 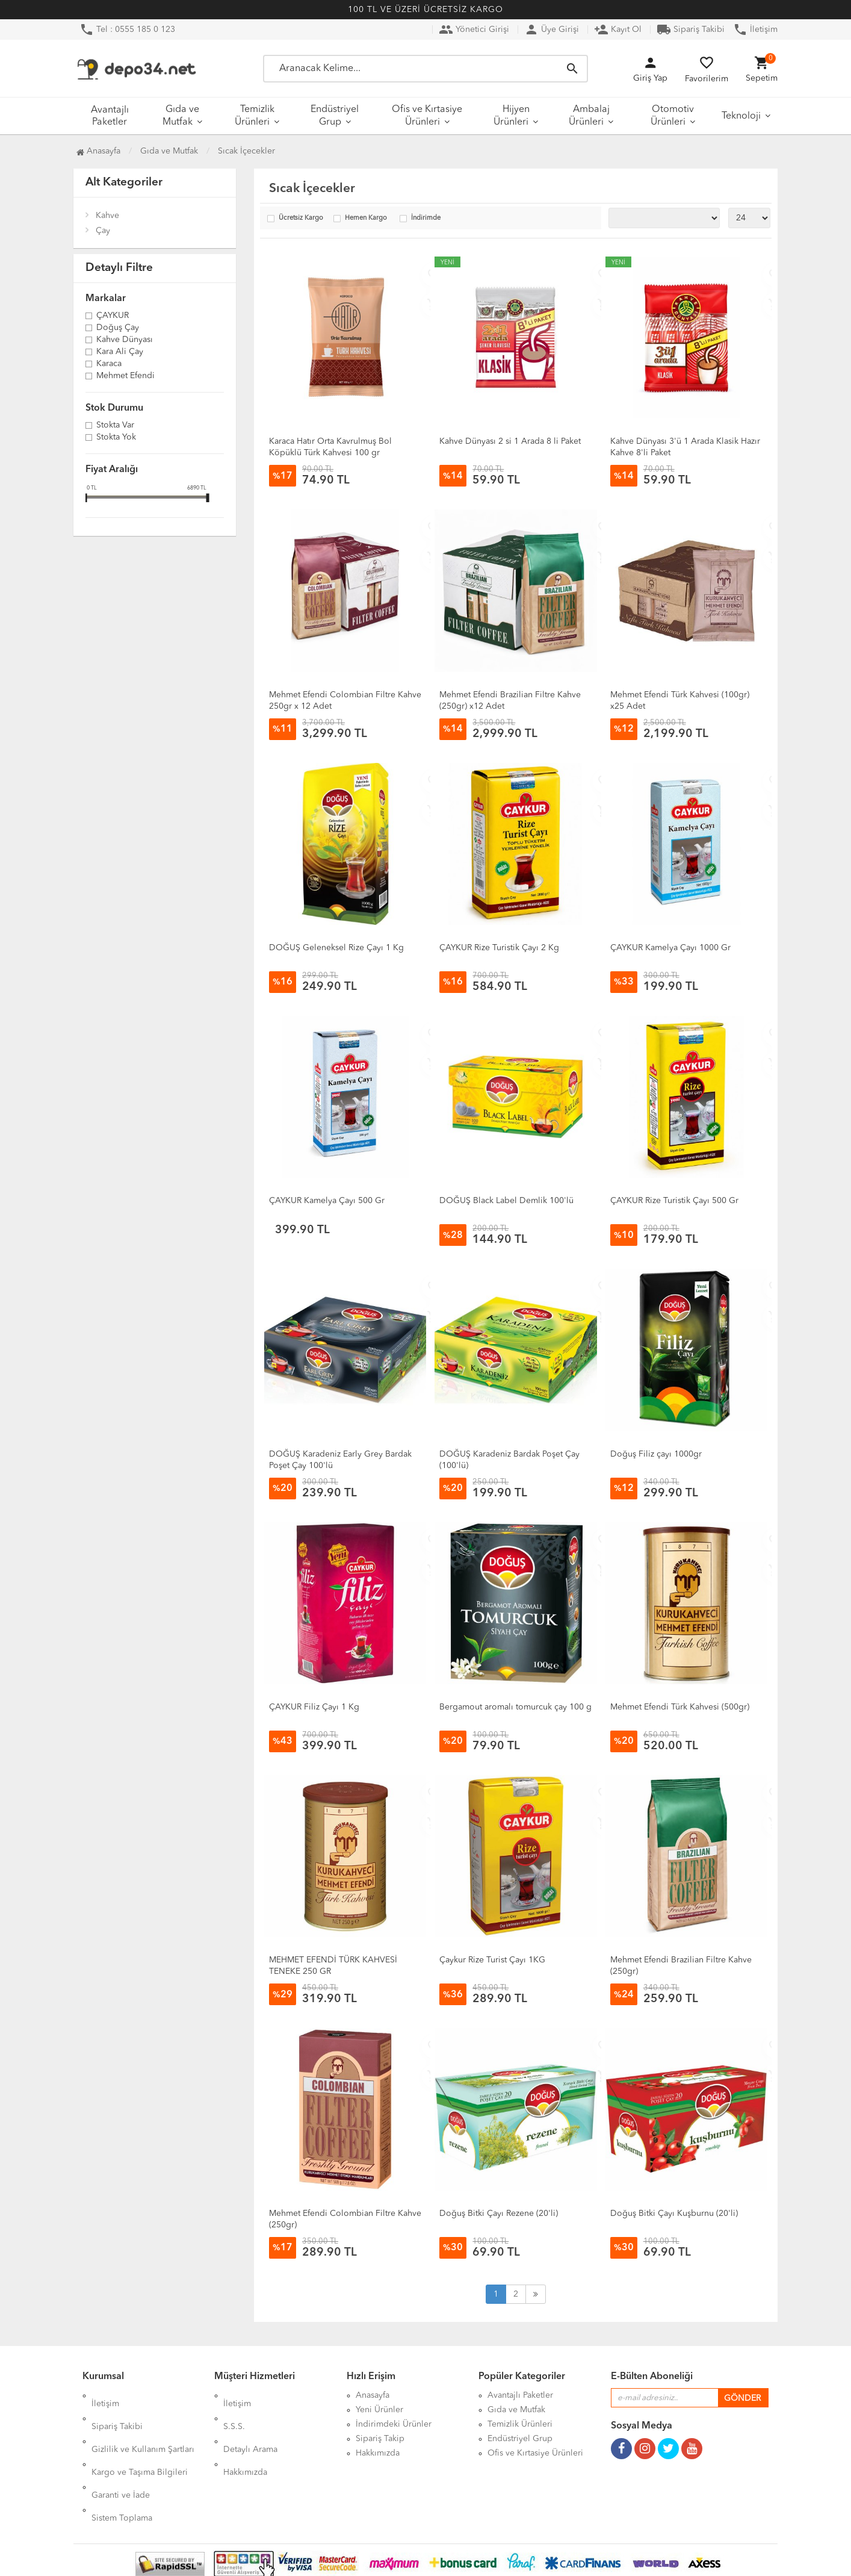 What do you see at coordinates (506, 1200) in the screenshot?
I see `DOĞUŞ Black Label Demlik 100'lü` at bounding box center [506, 1200].